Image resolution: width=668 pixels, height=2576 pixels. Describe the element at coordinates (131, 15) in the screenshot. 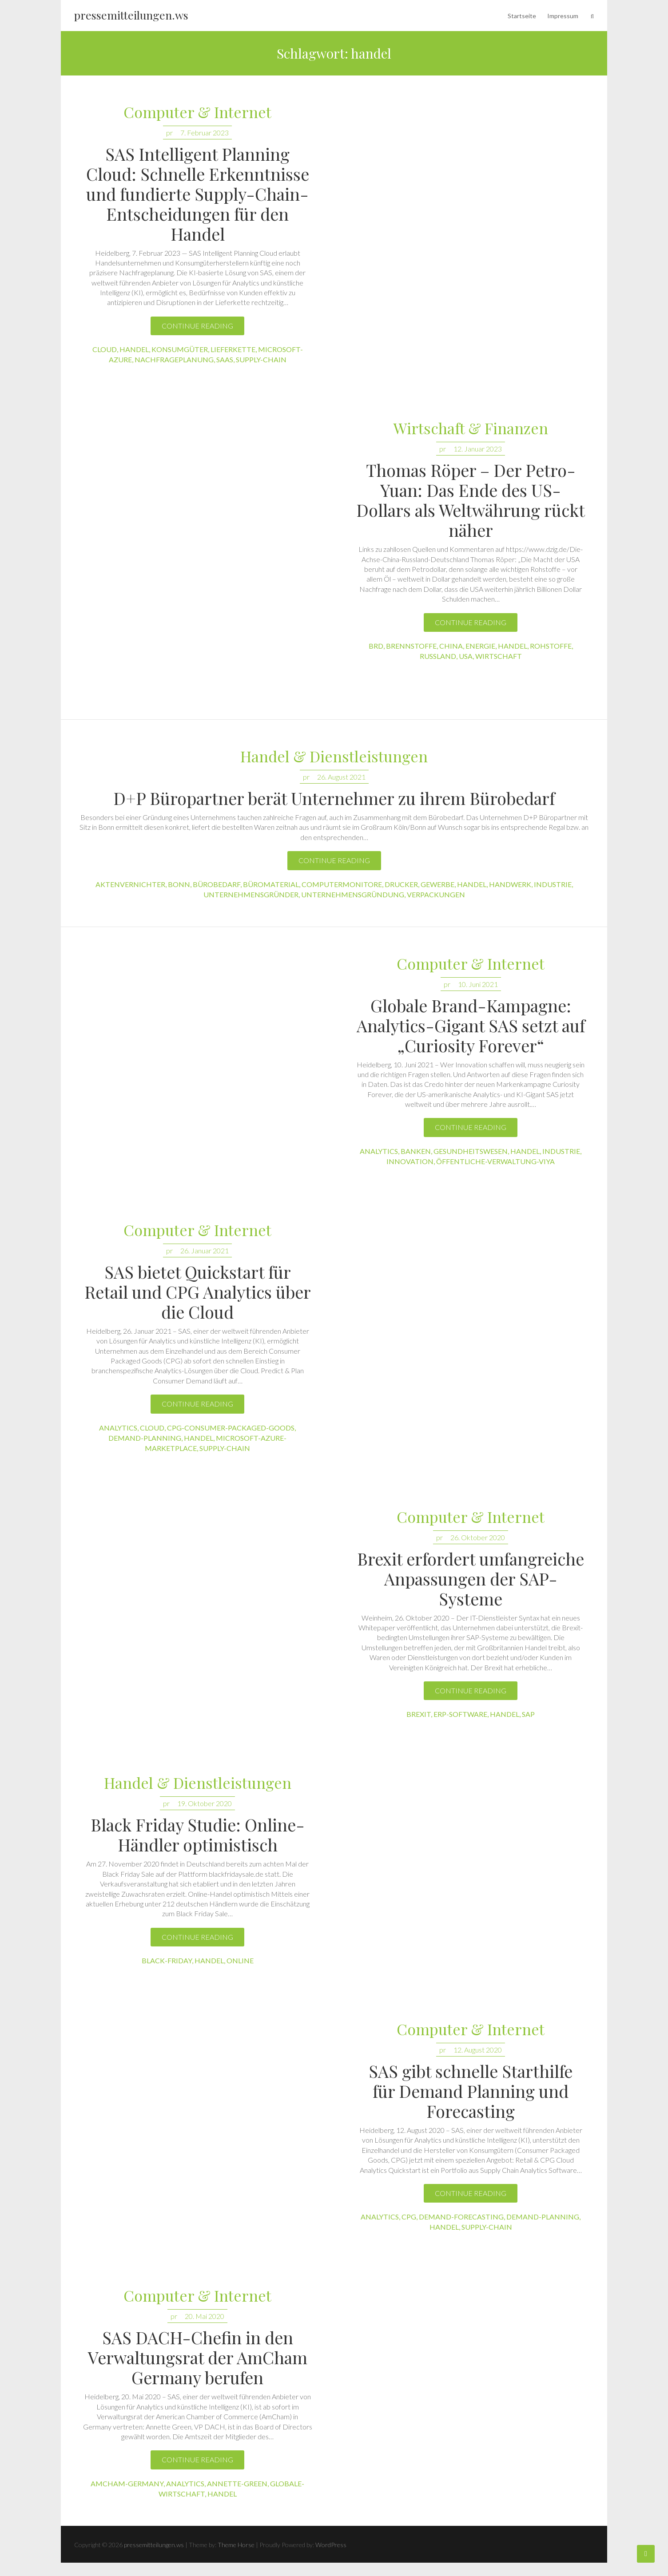

I see `pressemitteilungen.ws` at that location.